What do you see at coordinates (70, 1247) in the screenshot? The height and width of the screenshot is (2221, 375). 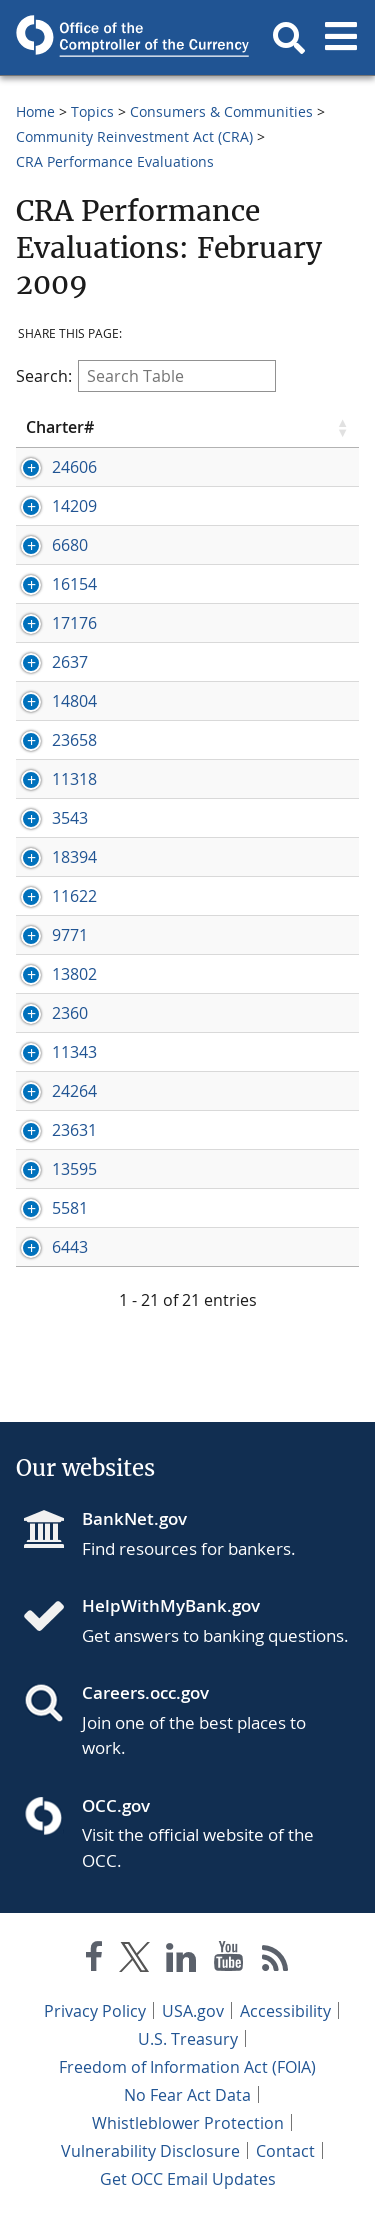 I see `6443` at bounding box center [70, 1247].